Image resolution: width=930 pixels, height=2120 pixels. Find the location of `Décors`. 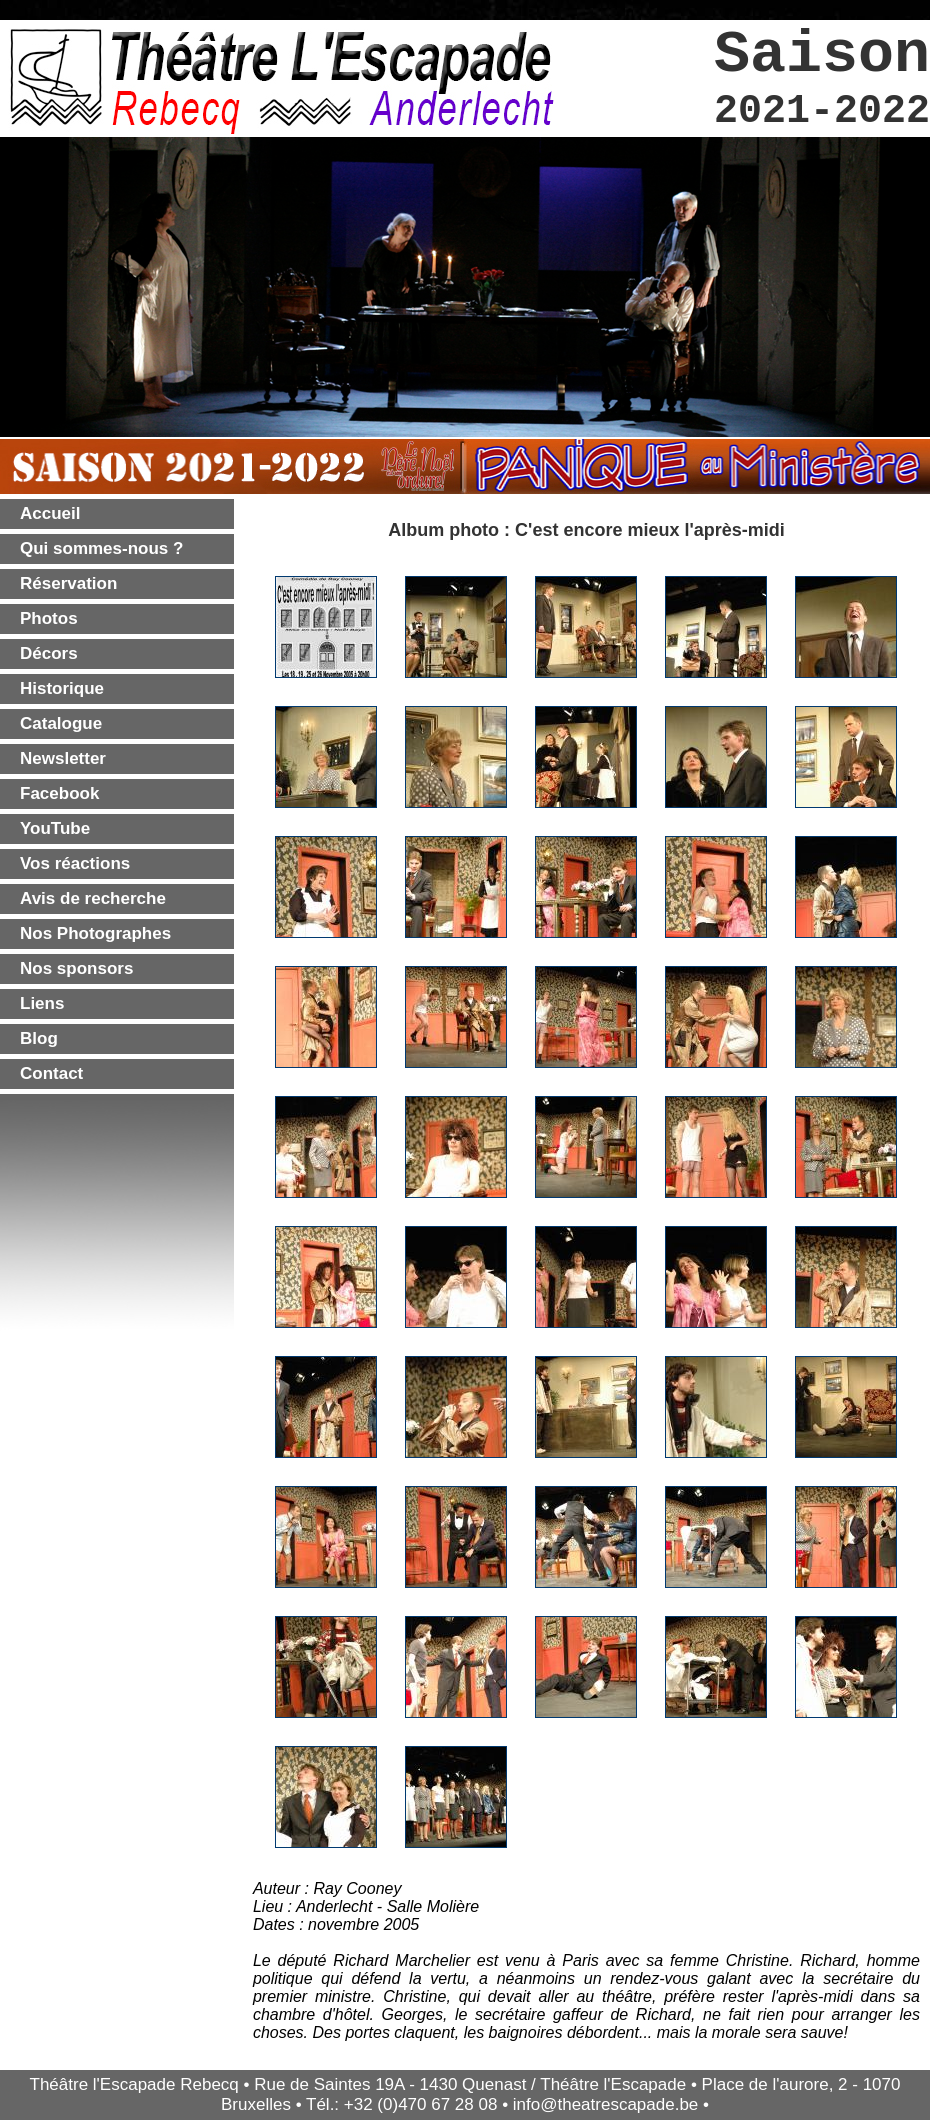

Décors is located at coordinates (49, 653).